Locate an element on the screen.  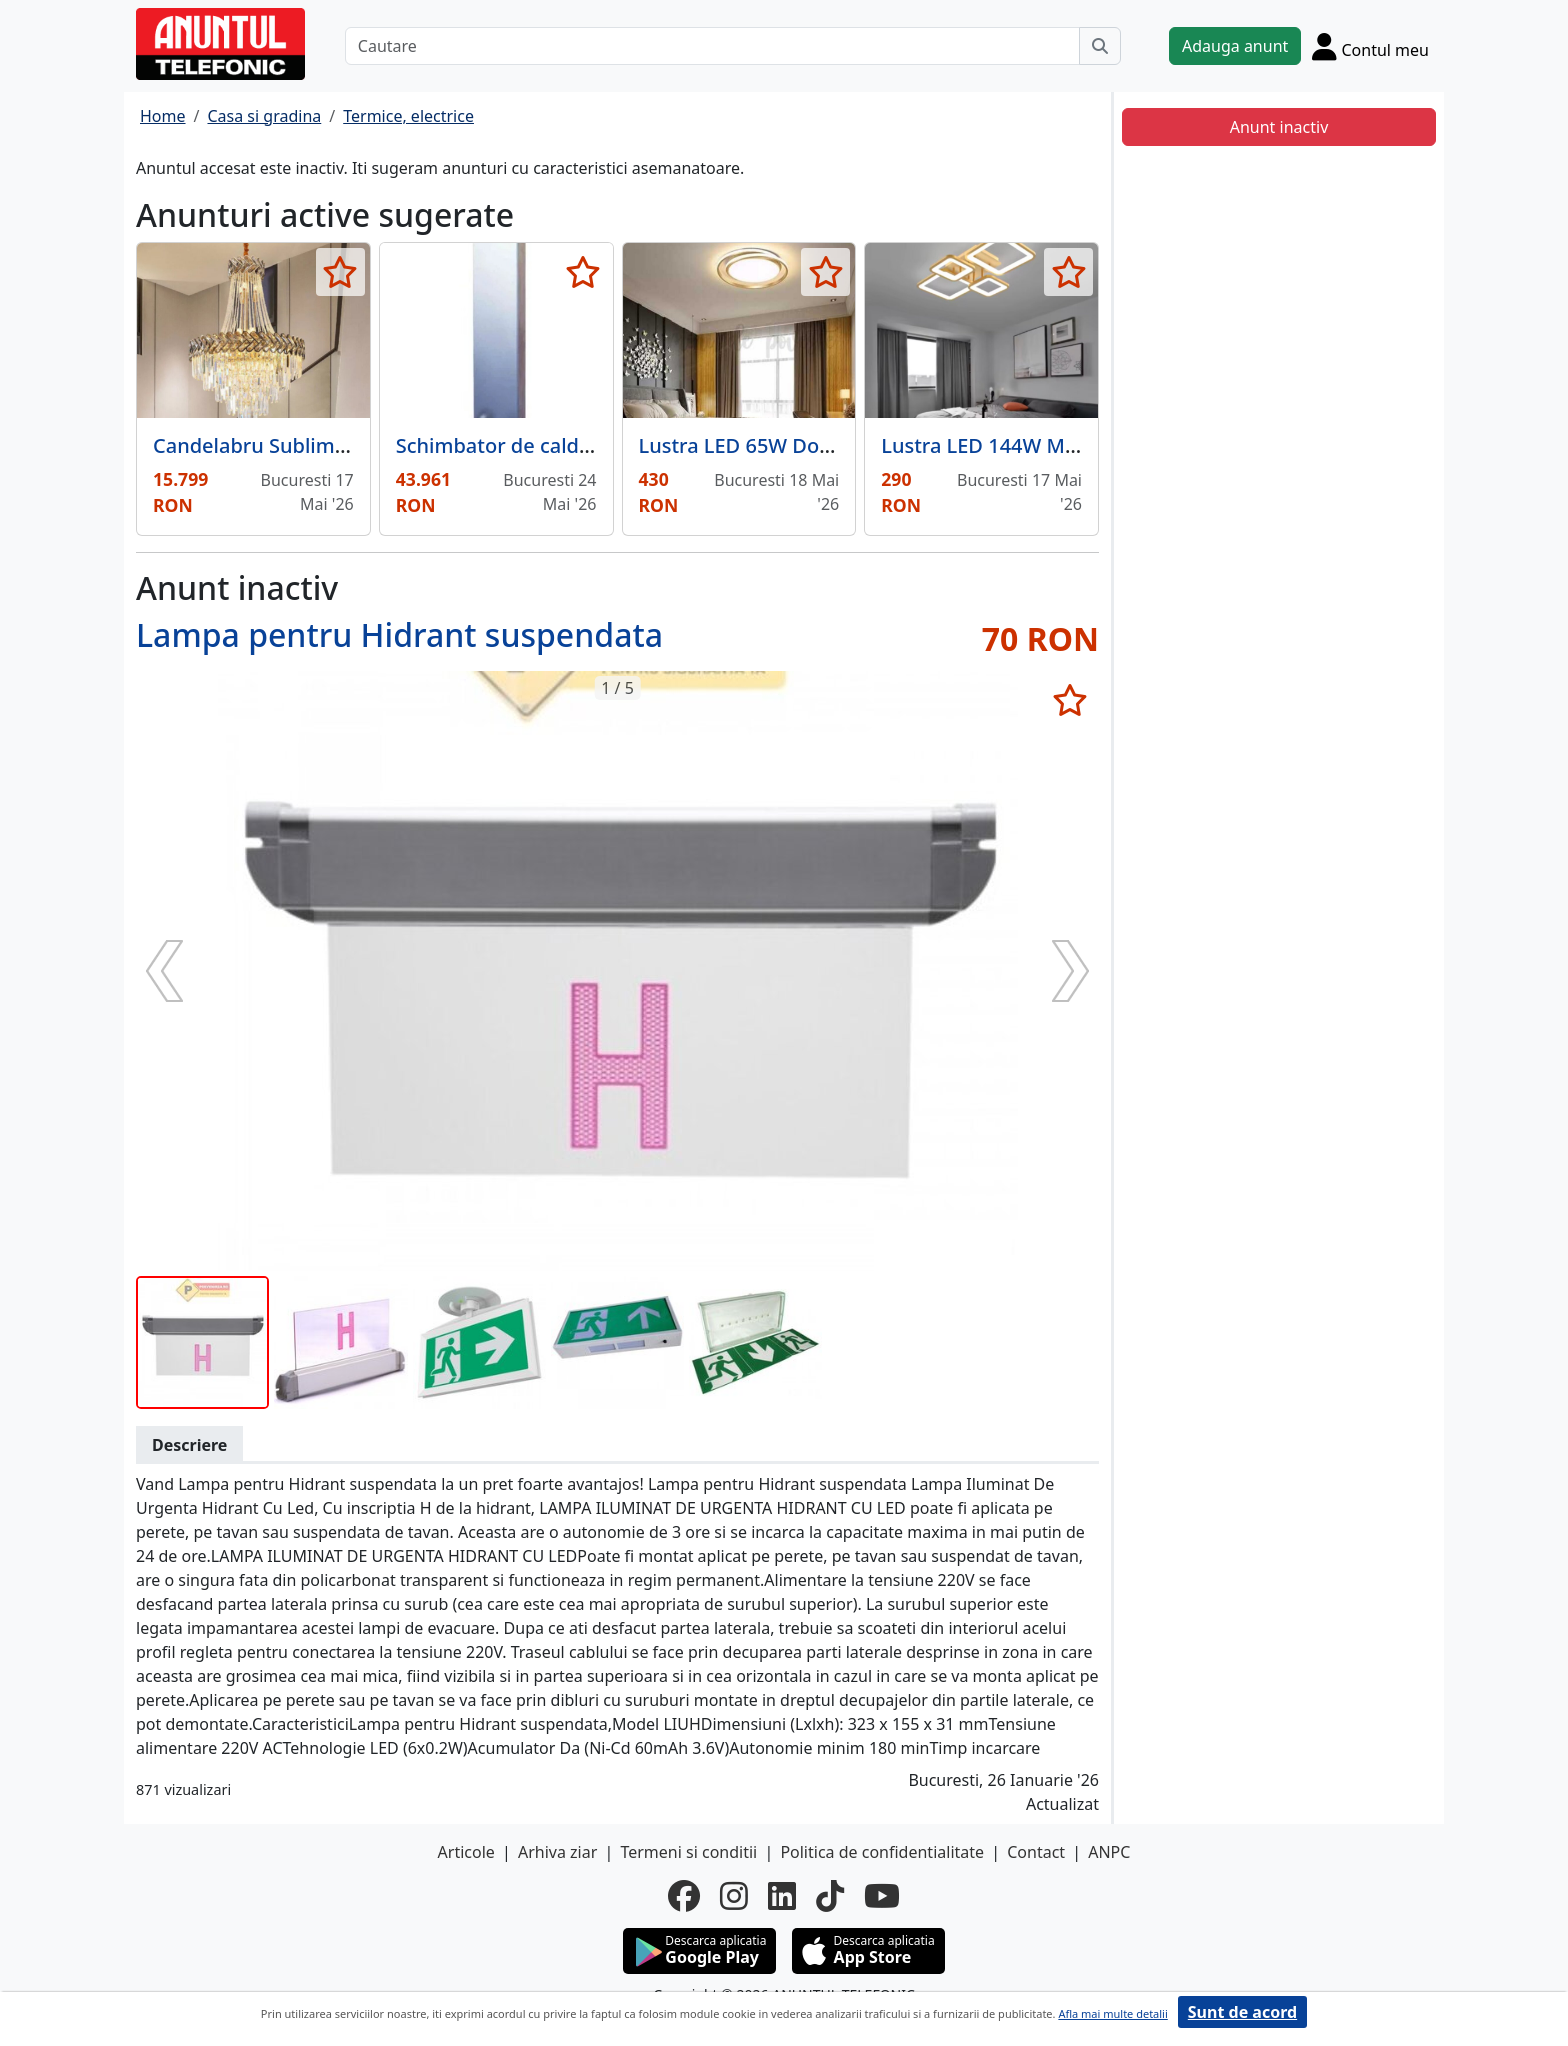
Arhiva ziar is located at coordinates (557, 1852).